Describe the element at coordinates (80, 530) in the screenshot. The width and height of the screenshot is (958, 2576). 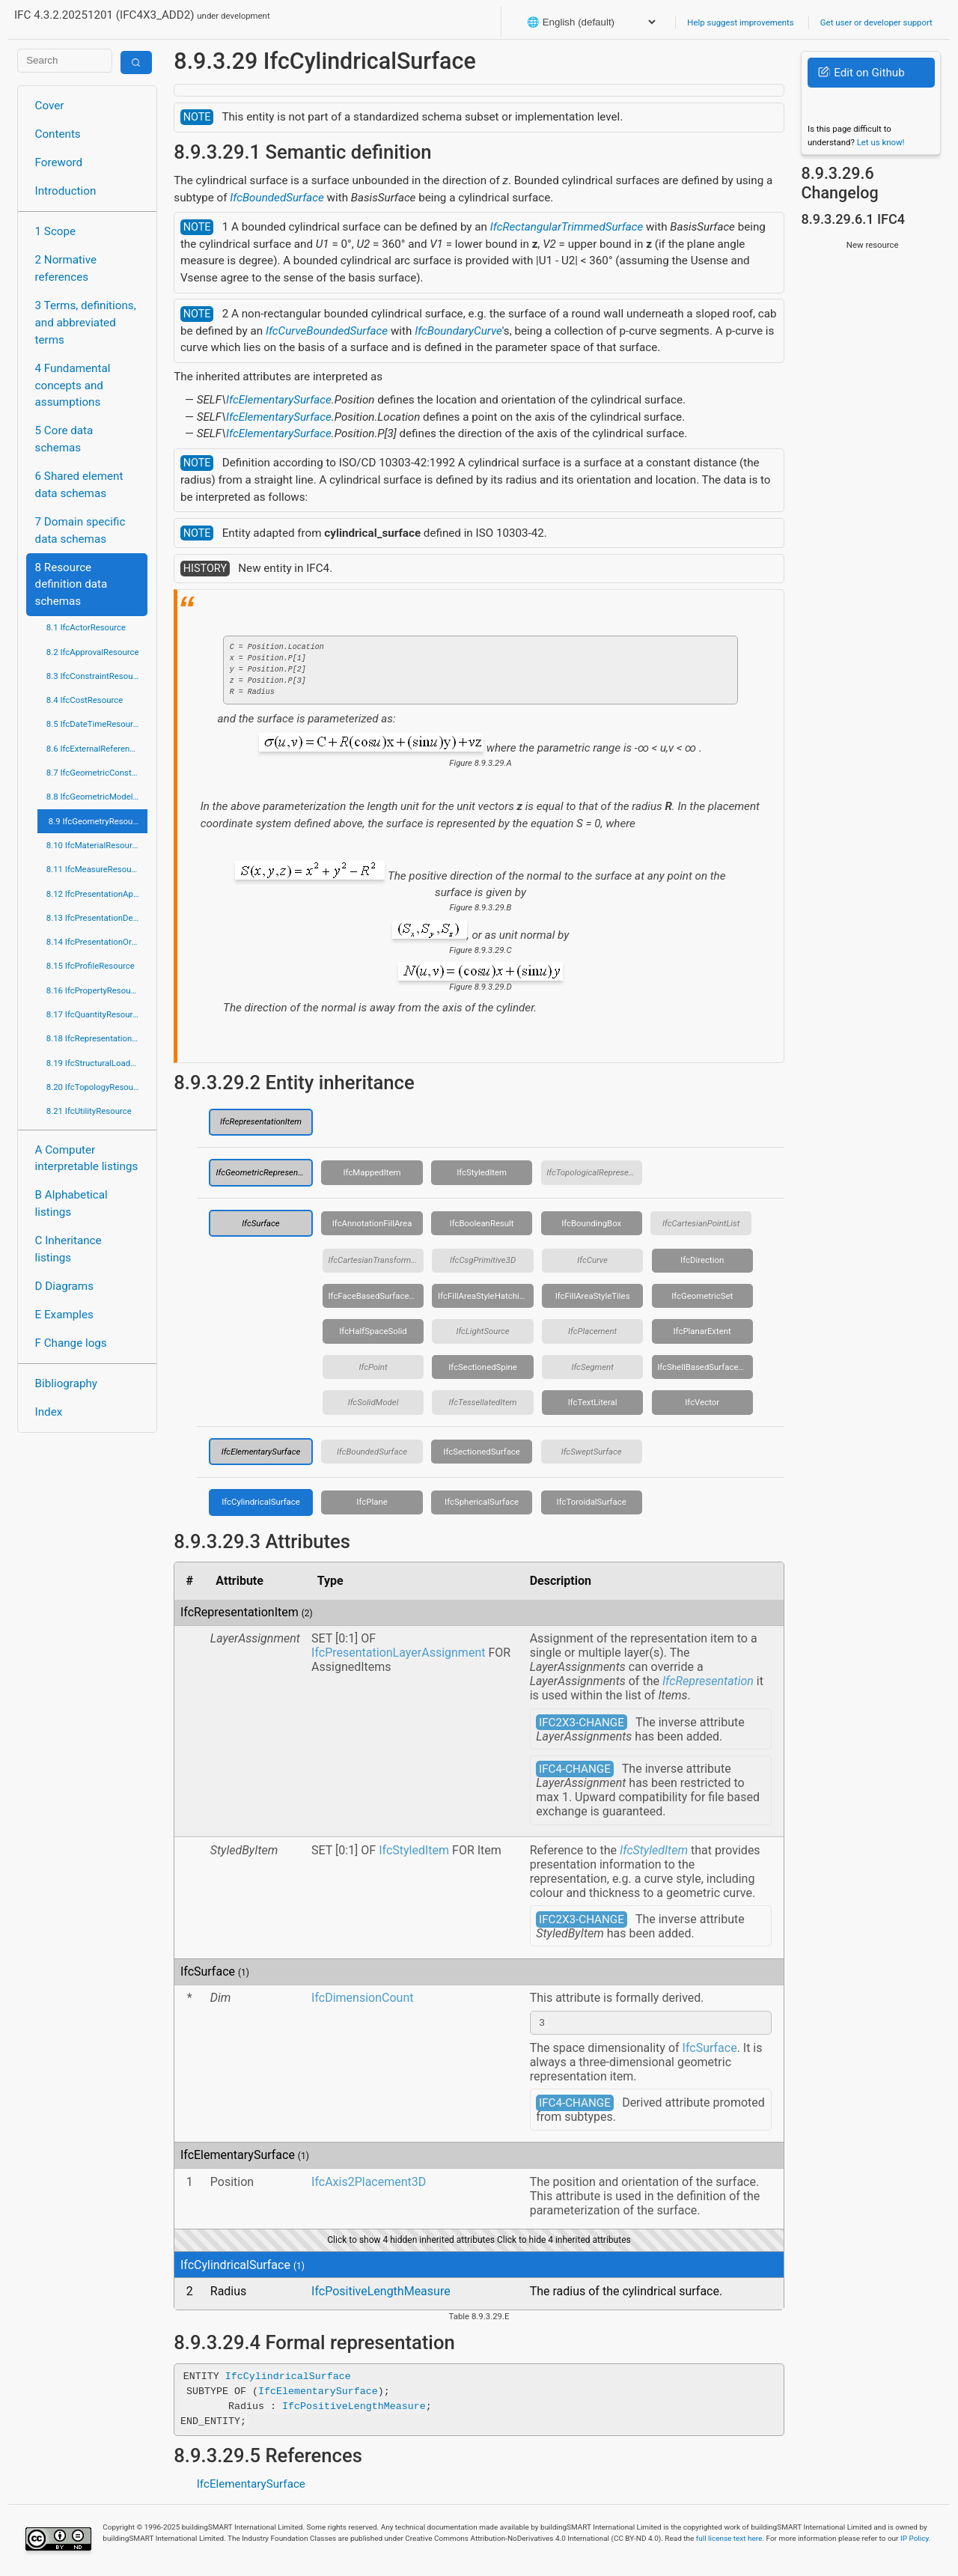
I see `7 Domain specific data schemas` at that location.